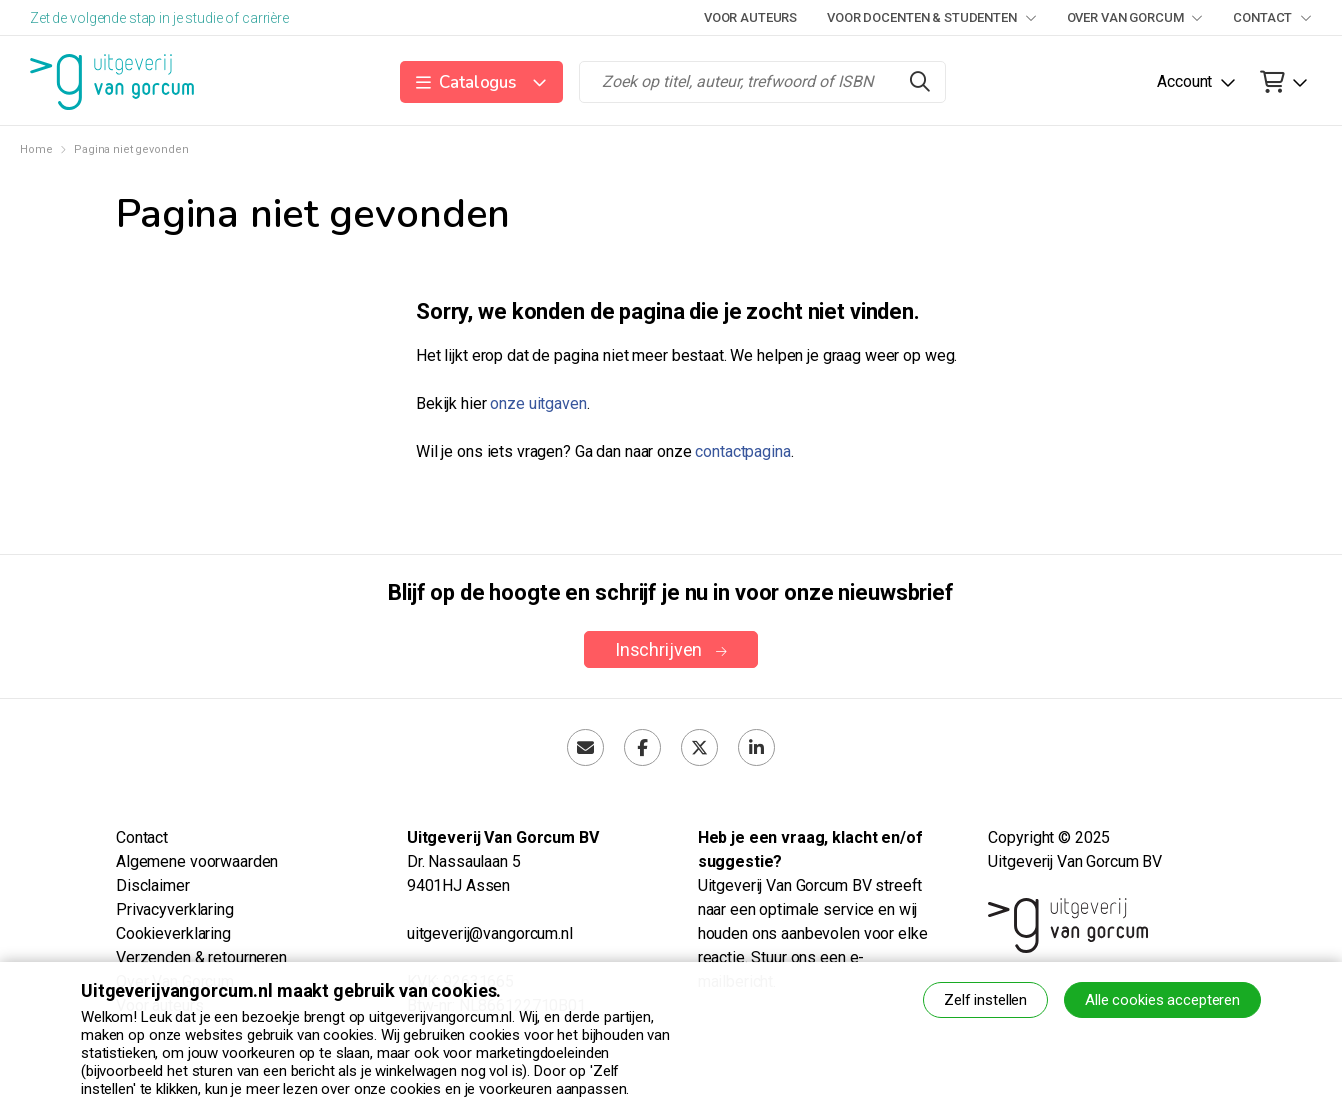  What do you see at coordinates (931, 17) in the screenshot?
I see `Voor docenten & studenten` at bounding box center [931, 17].